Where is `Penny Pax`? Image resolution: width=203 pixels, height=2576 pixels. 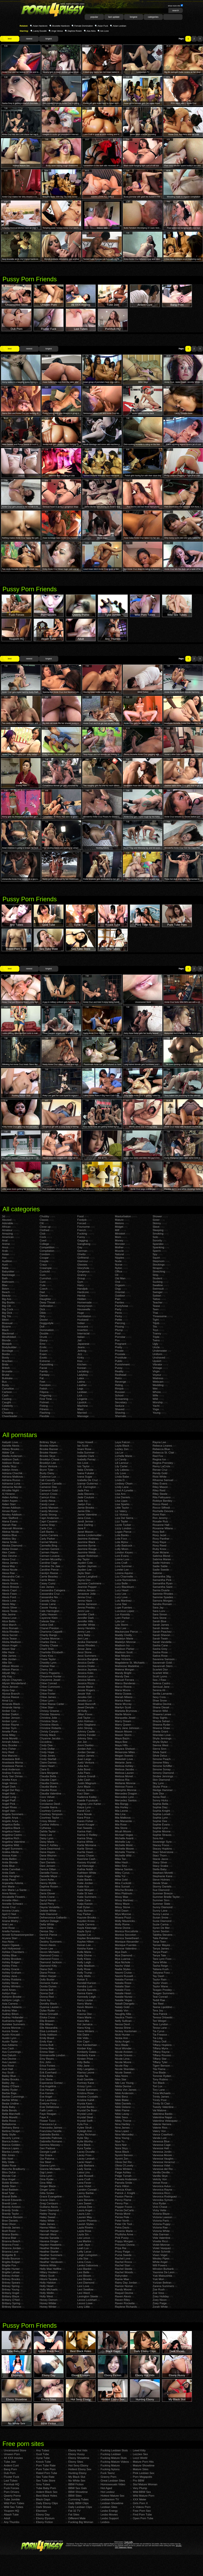 Penny Pax is located at coordinates (121, 2203).